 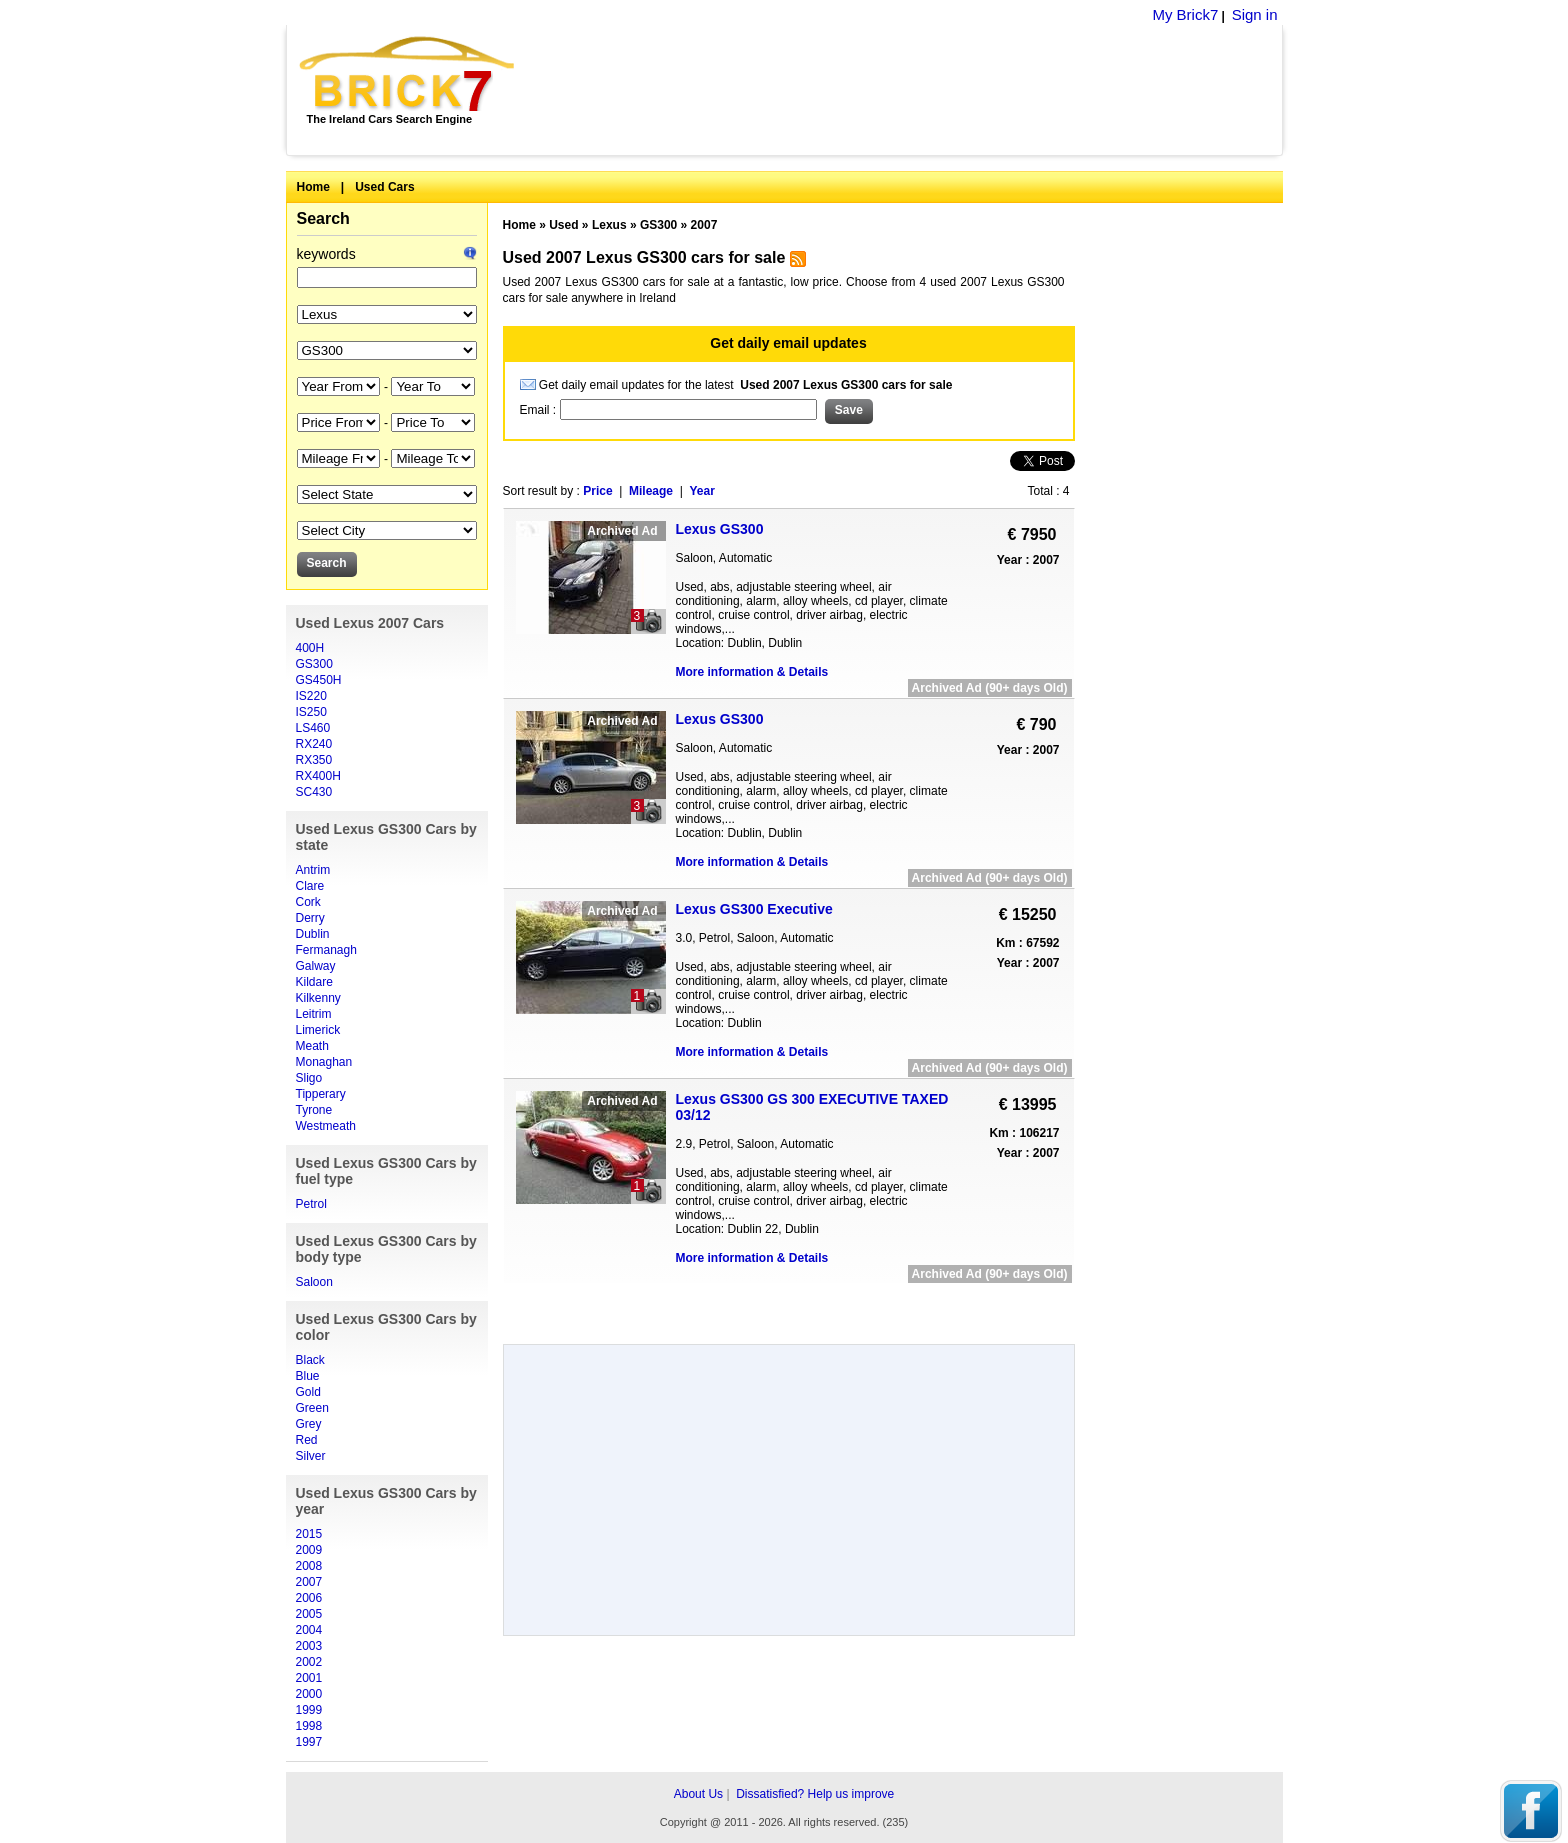 I want to click on RX400H, so click(x=318, y=776).